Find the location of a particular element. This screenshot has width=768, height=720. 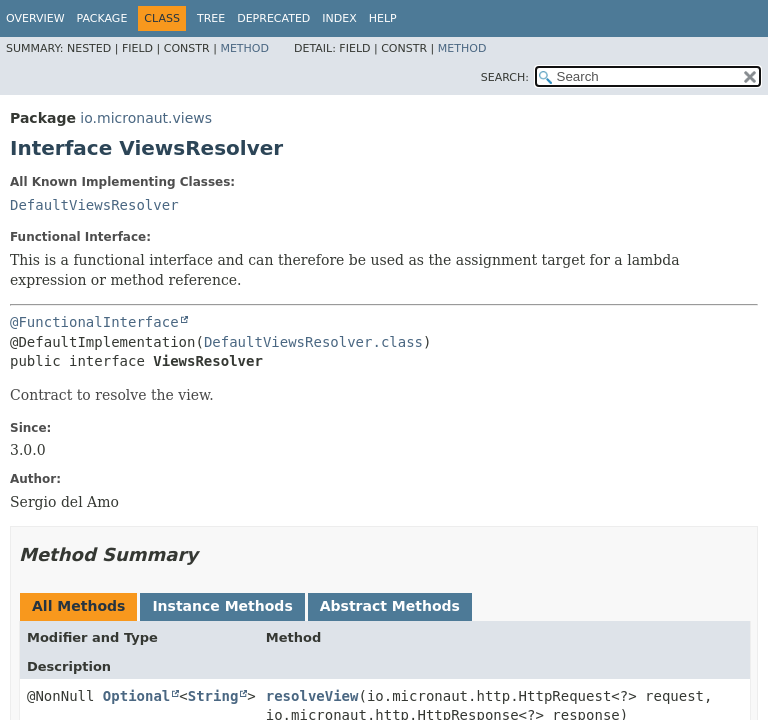

Optional is located at coordinates (136, 696).